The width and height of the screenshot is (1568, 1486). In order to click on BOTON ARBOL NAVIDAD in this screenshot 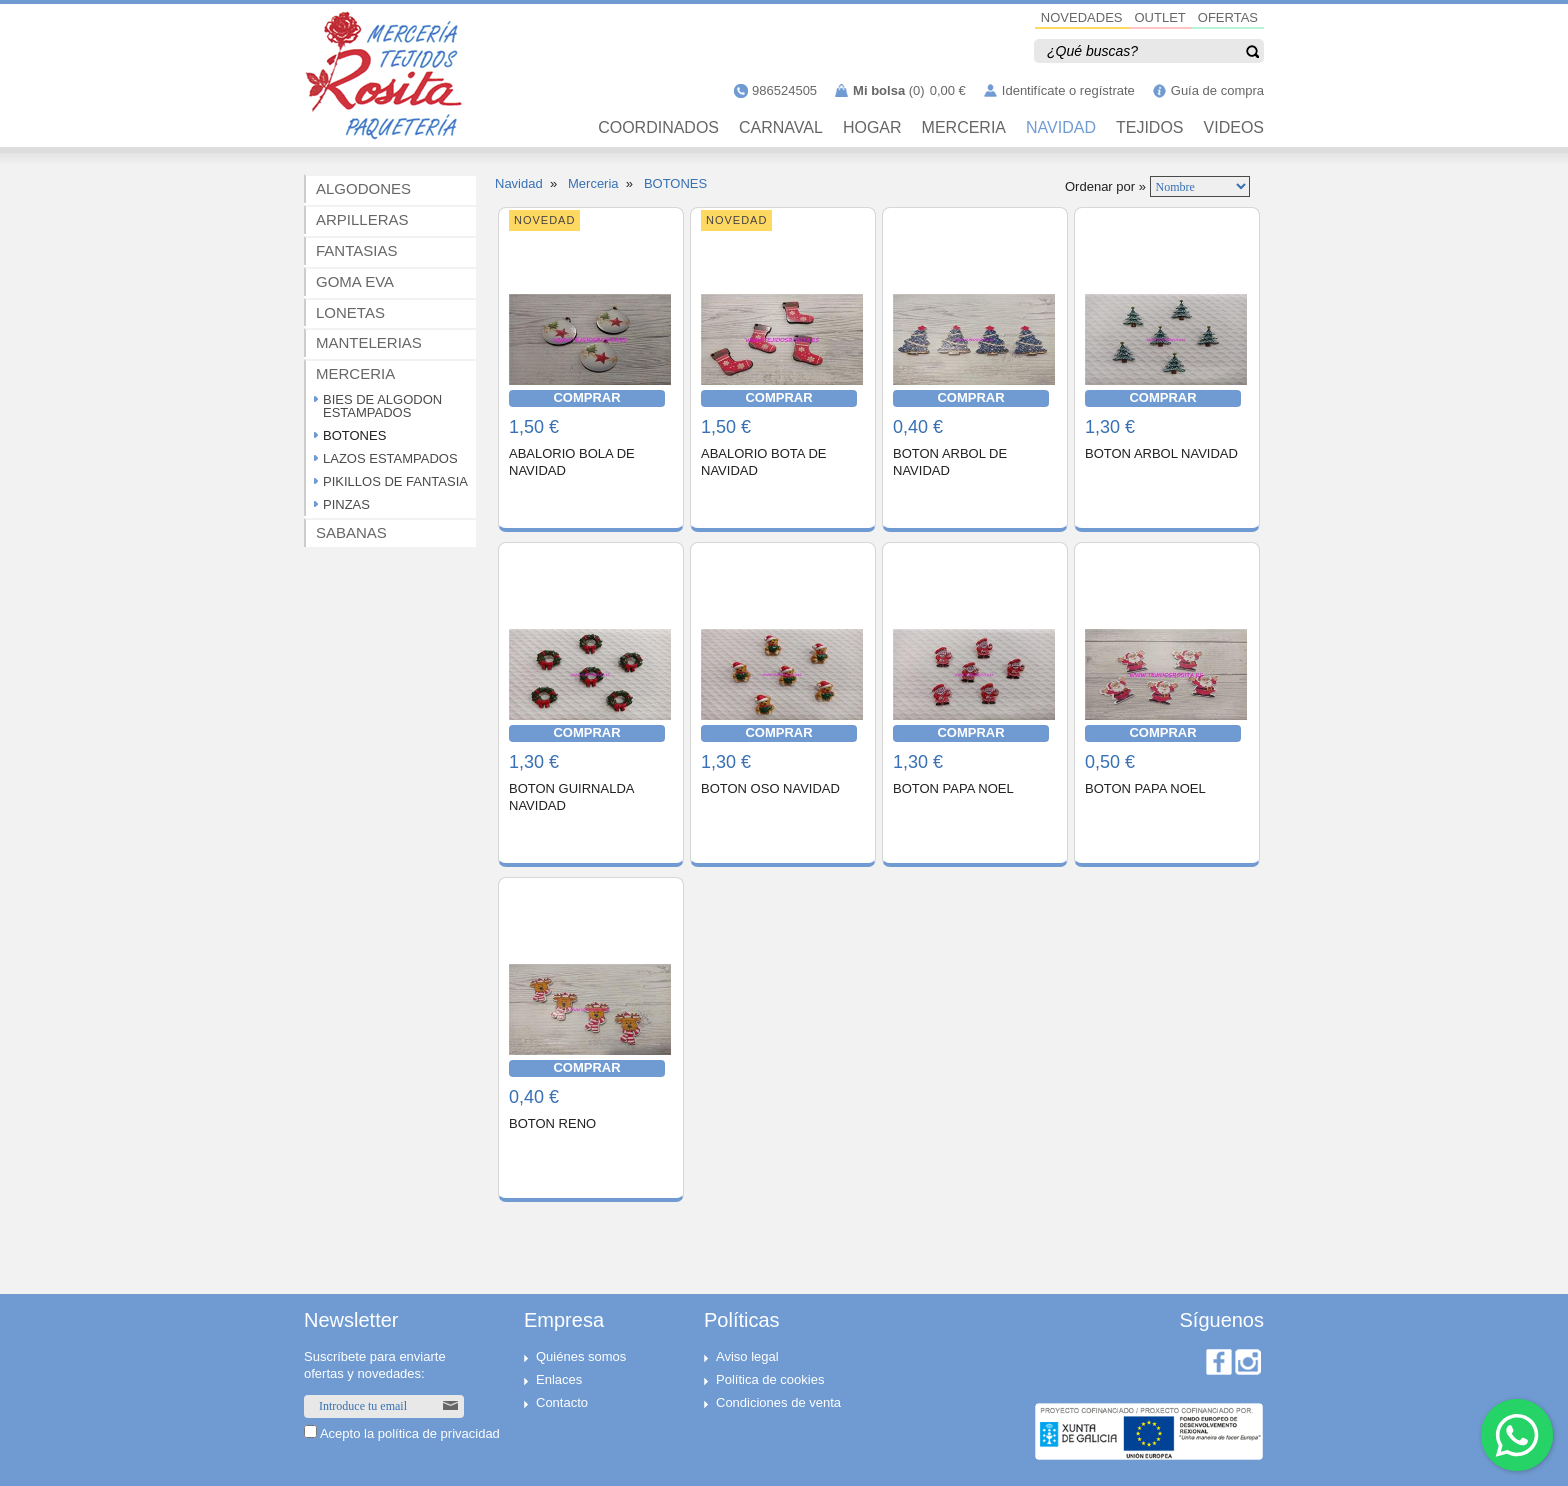, I will do `click(1161, 453)`.